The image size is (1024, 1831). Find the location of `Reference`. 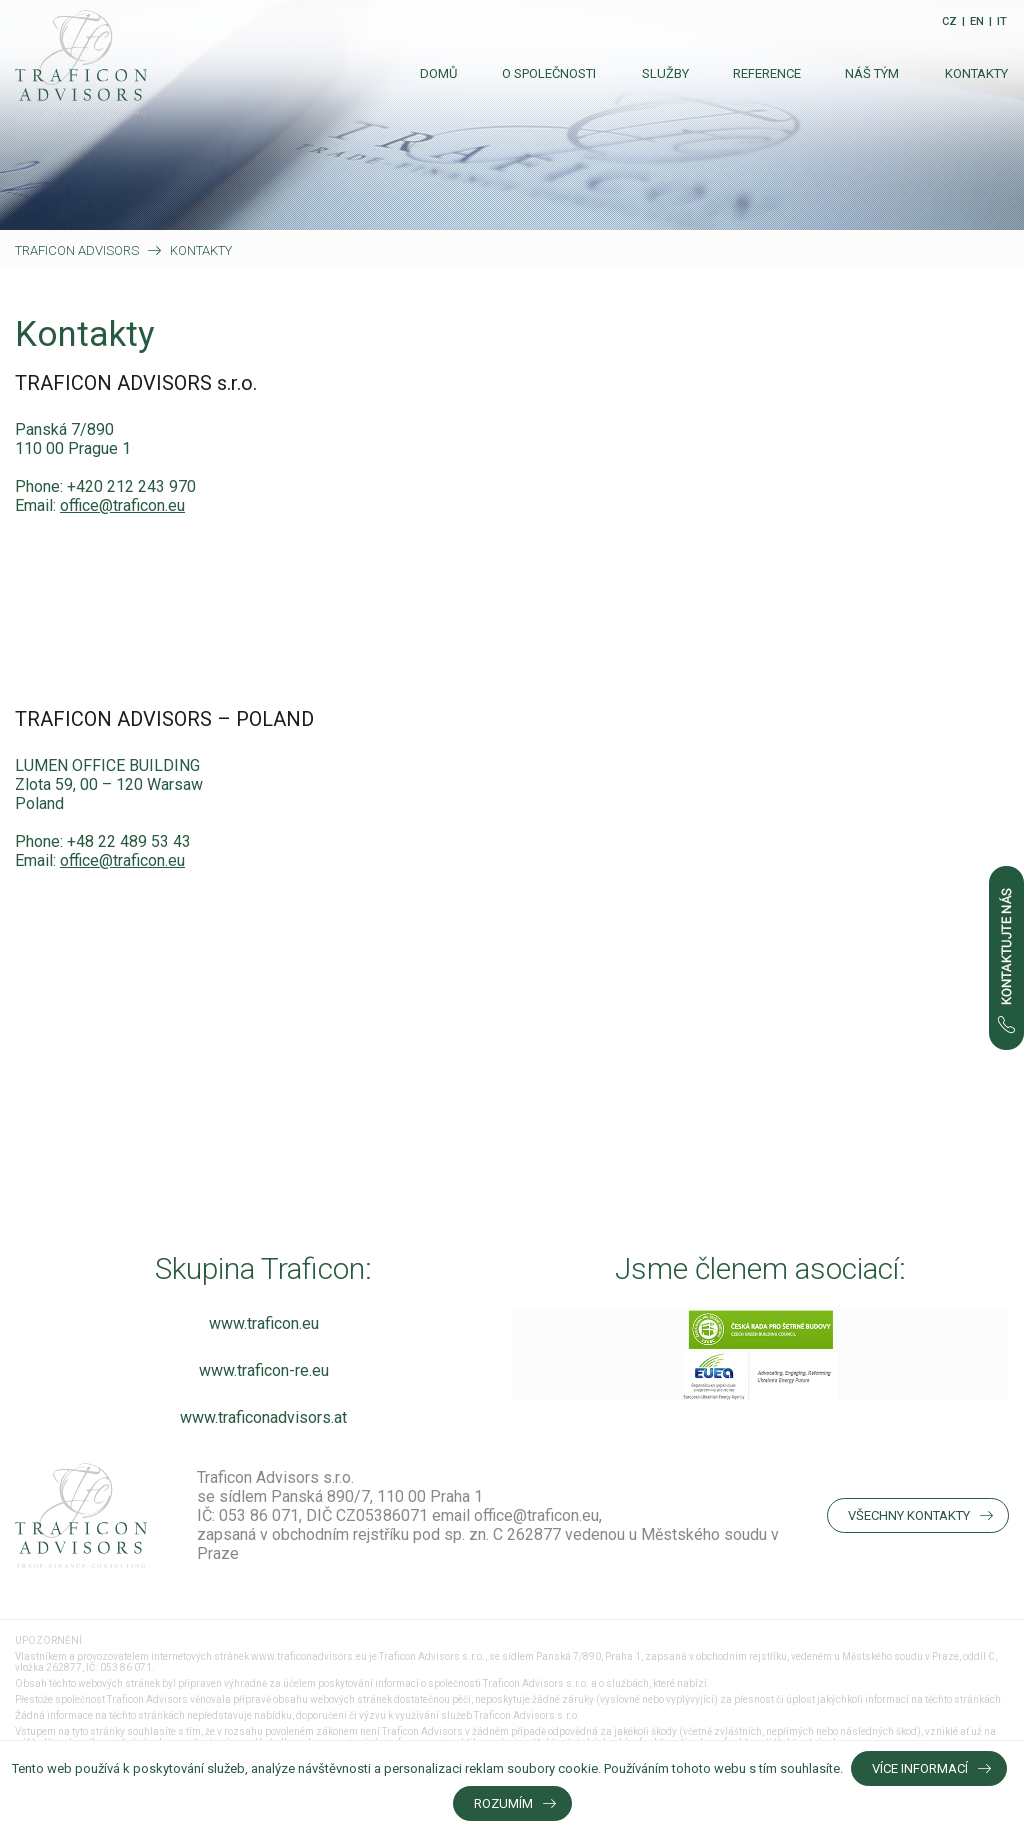

Reference is located at coordinates (767, 73).